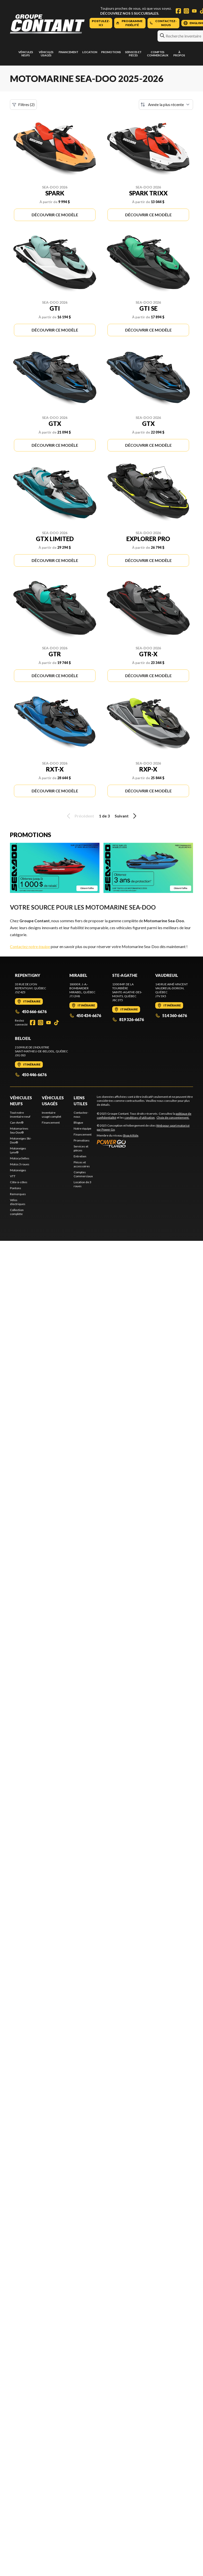 Image resolution: width=203 pixels, height=2576 pixels. What do you see at coordinates (31, 1011) in the screenshot?
I see `450 666-6676` at bounding box center [31, 1011].